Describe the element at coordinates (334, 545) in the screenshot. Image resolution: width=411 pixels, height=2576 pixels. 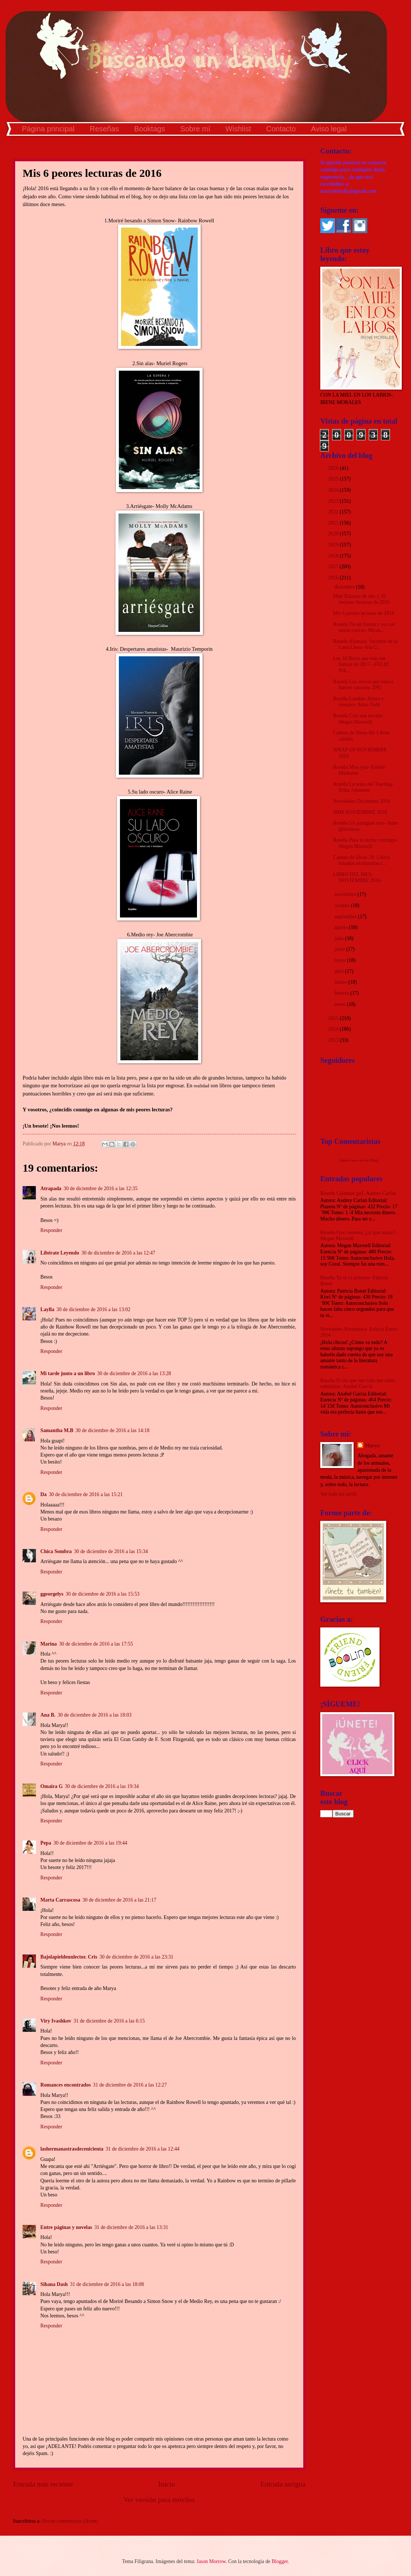
I see `2019` at that location.